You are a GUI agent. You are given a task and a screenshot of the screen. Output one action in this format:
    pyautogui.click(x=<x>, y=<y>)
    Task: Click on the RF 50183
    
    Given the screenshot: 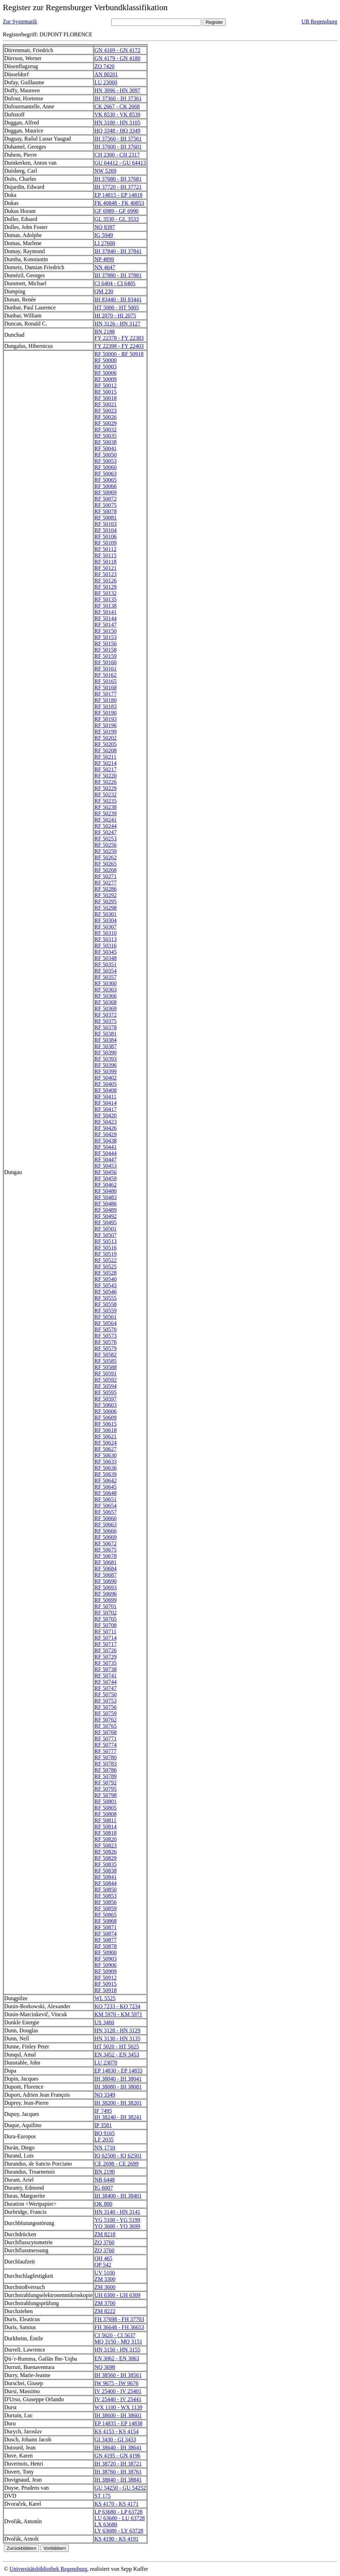 What is the action you would take?
    pyautogui.click(x=105, y=706)
    